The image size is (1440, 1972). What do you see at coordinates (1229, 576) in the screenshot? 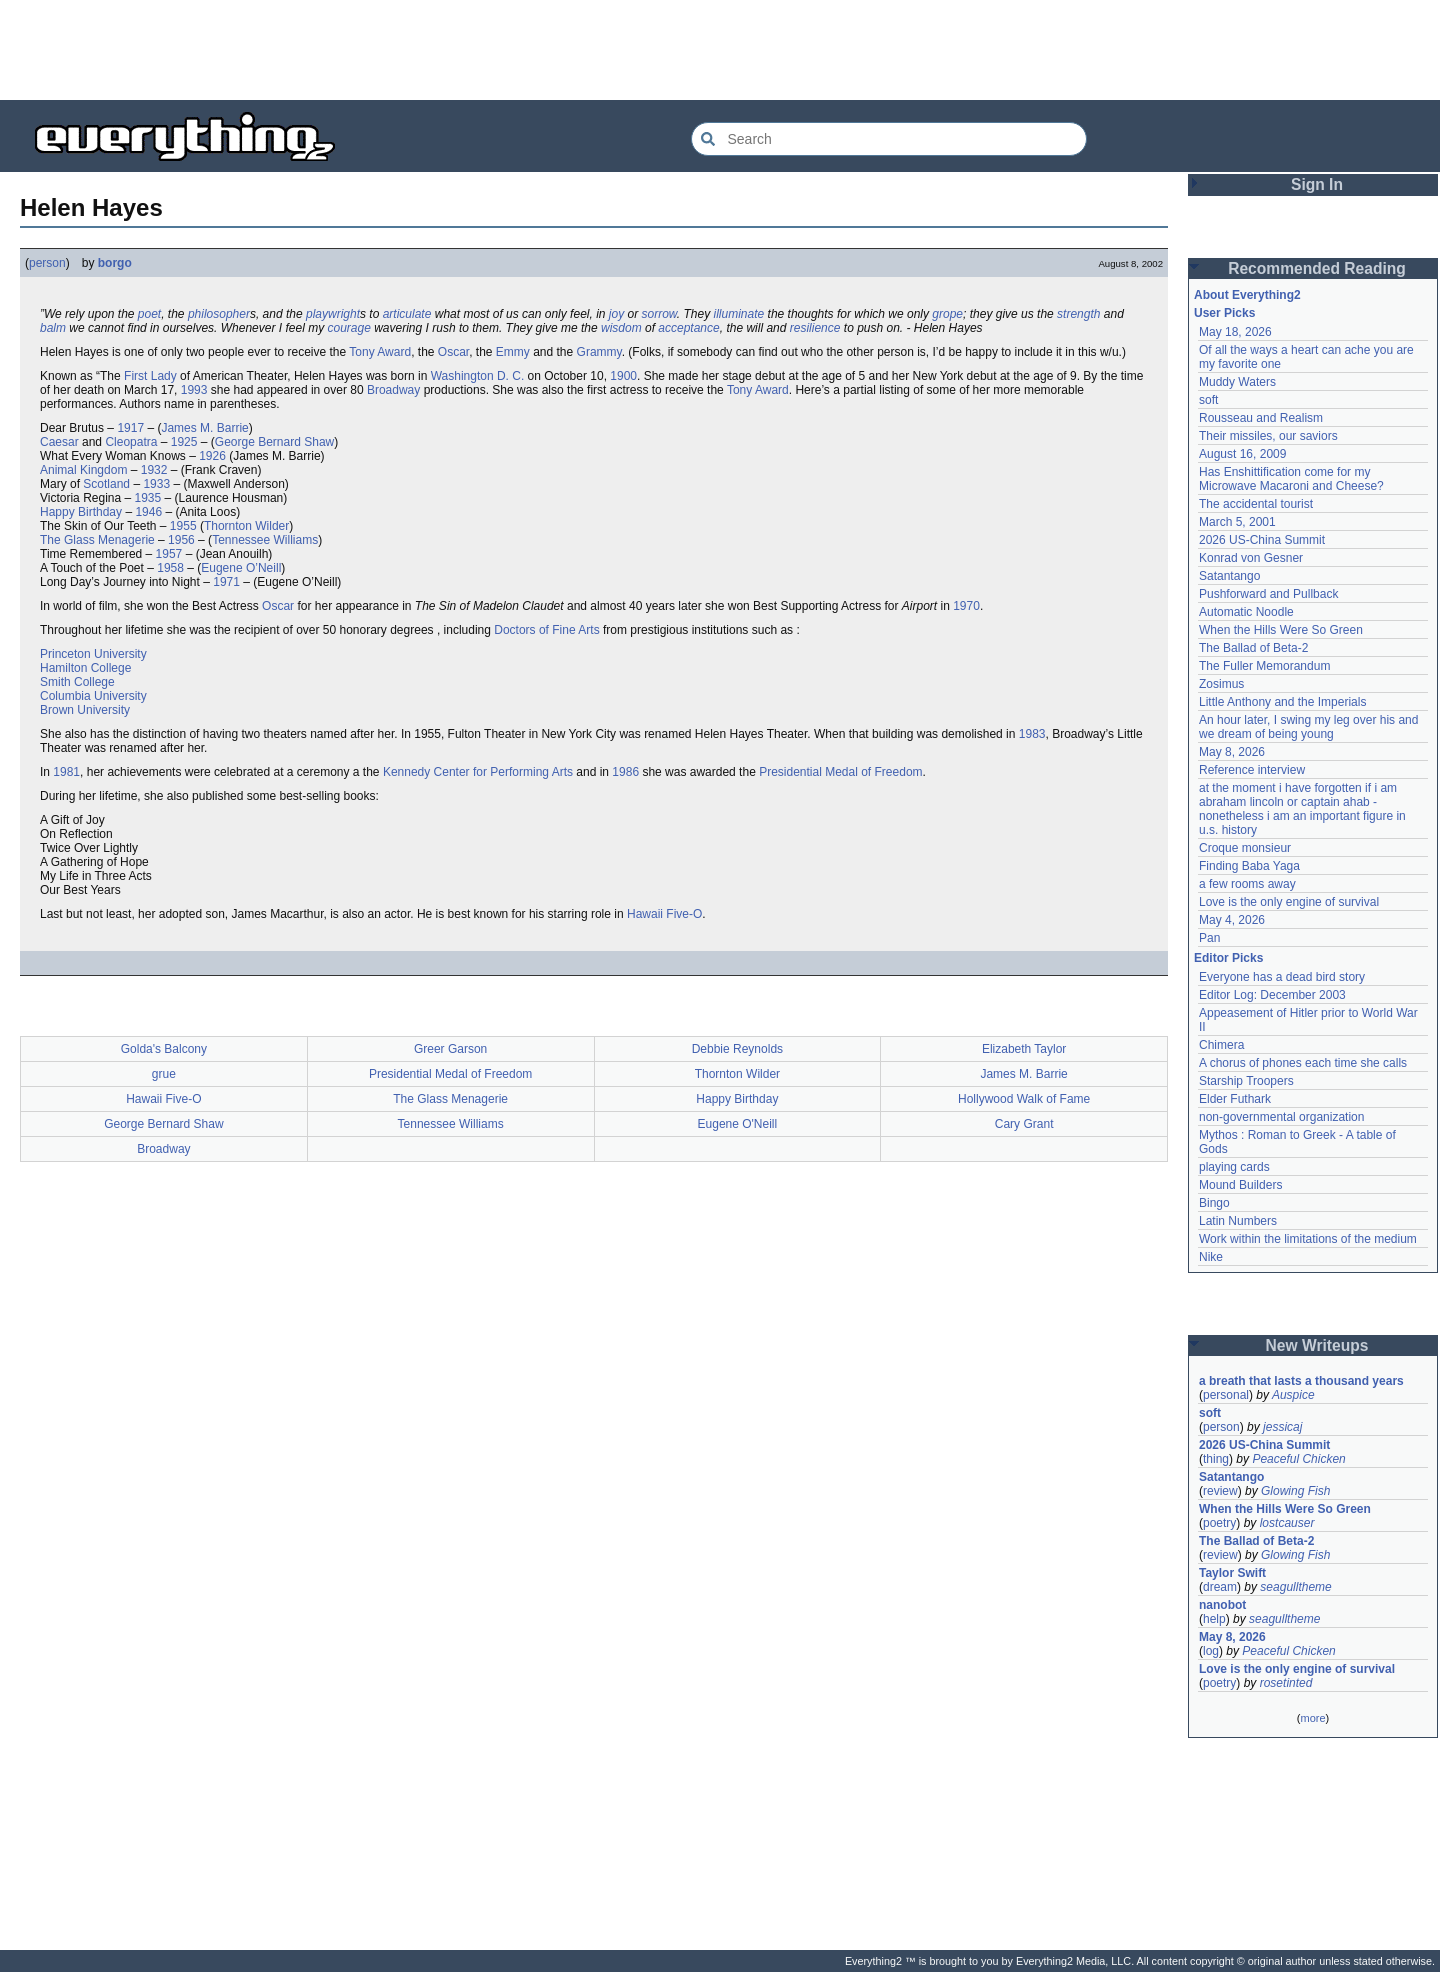
I see `Satantango` at bounding box center [1229, 576].